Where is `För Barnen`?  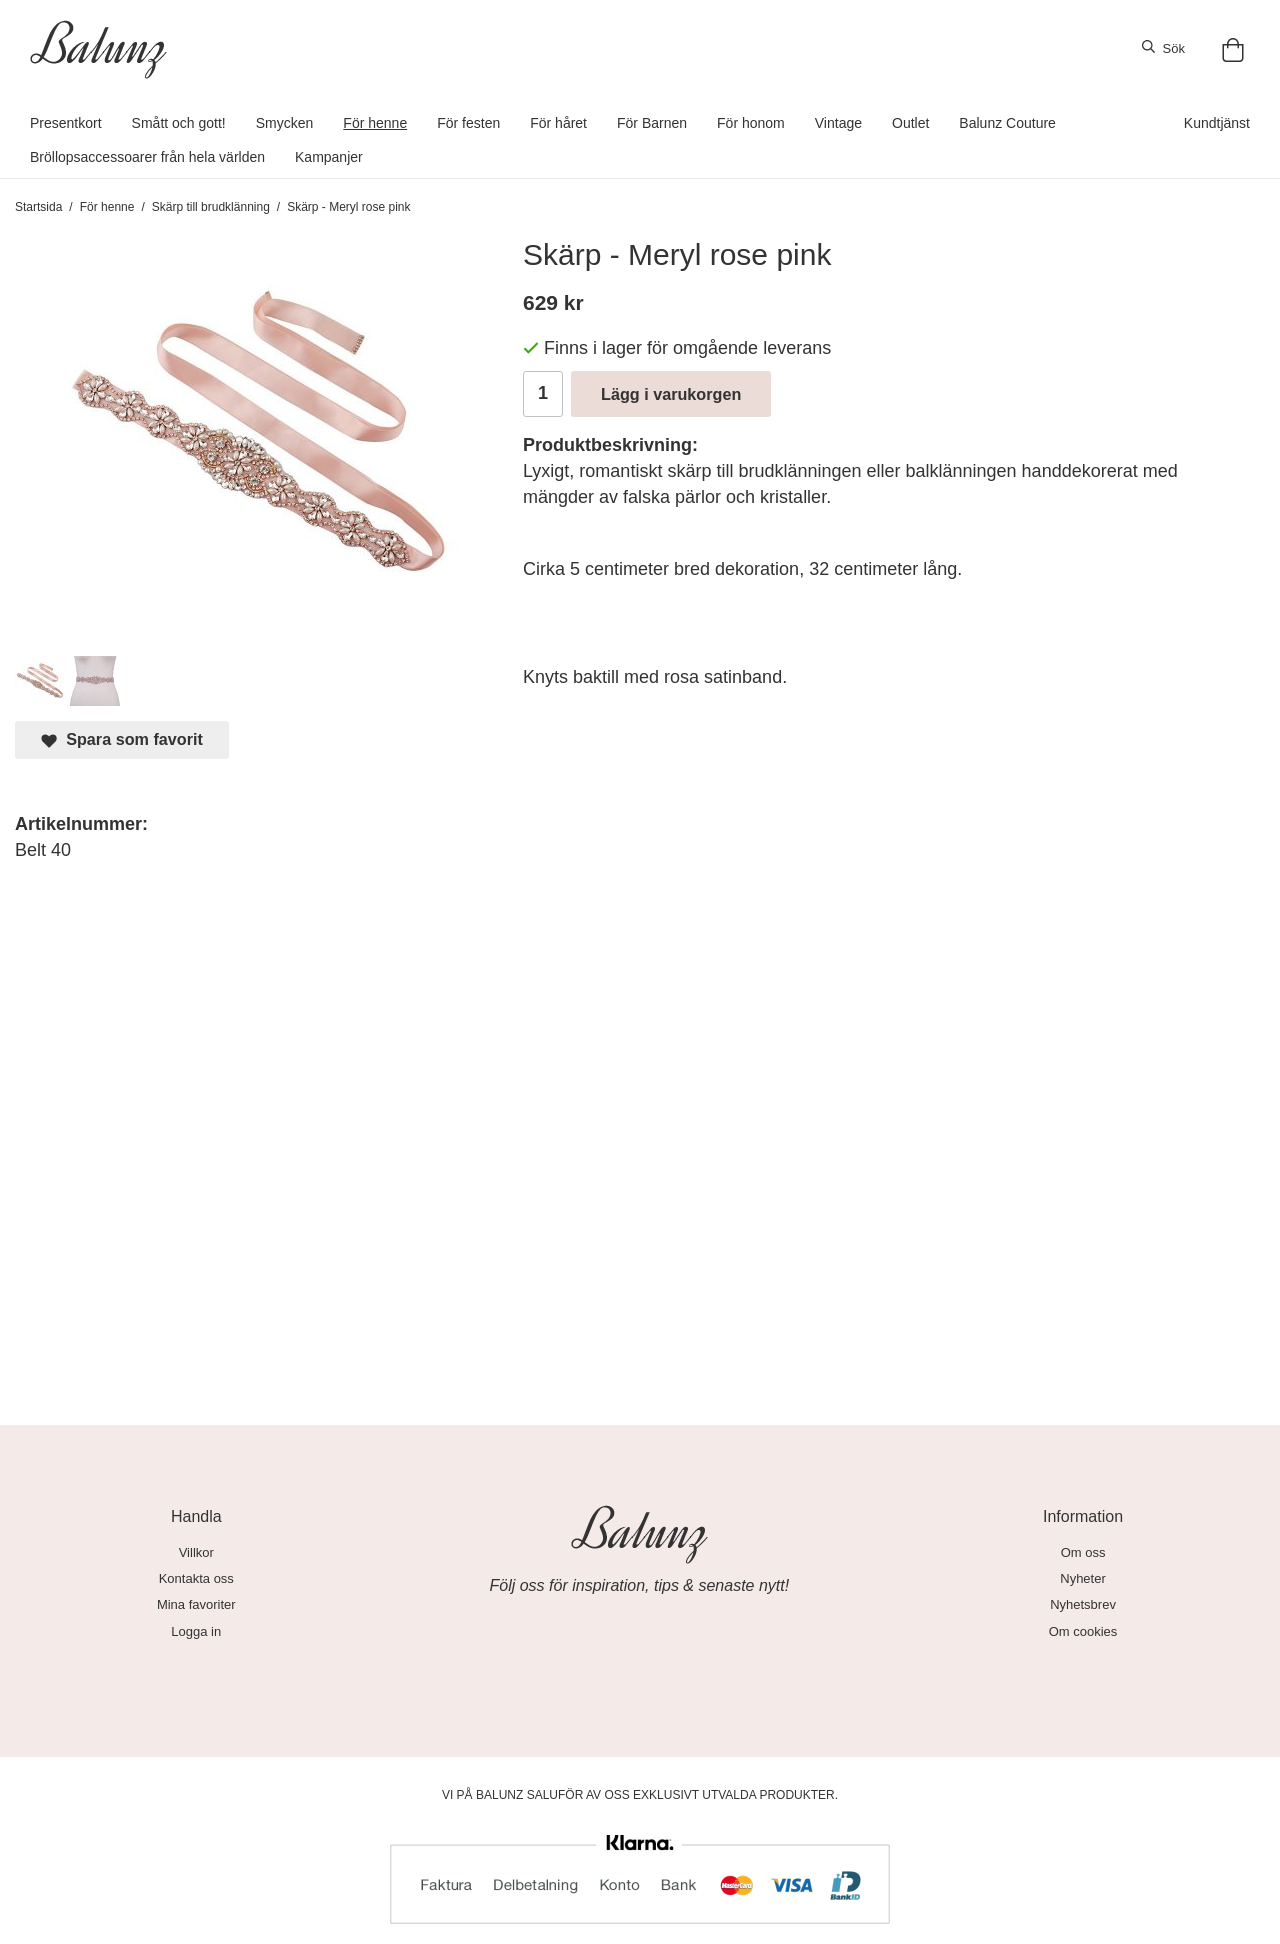 För Barnen is located at coordinates (652, 123).